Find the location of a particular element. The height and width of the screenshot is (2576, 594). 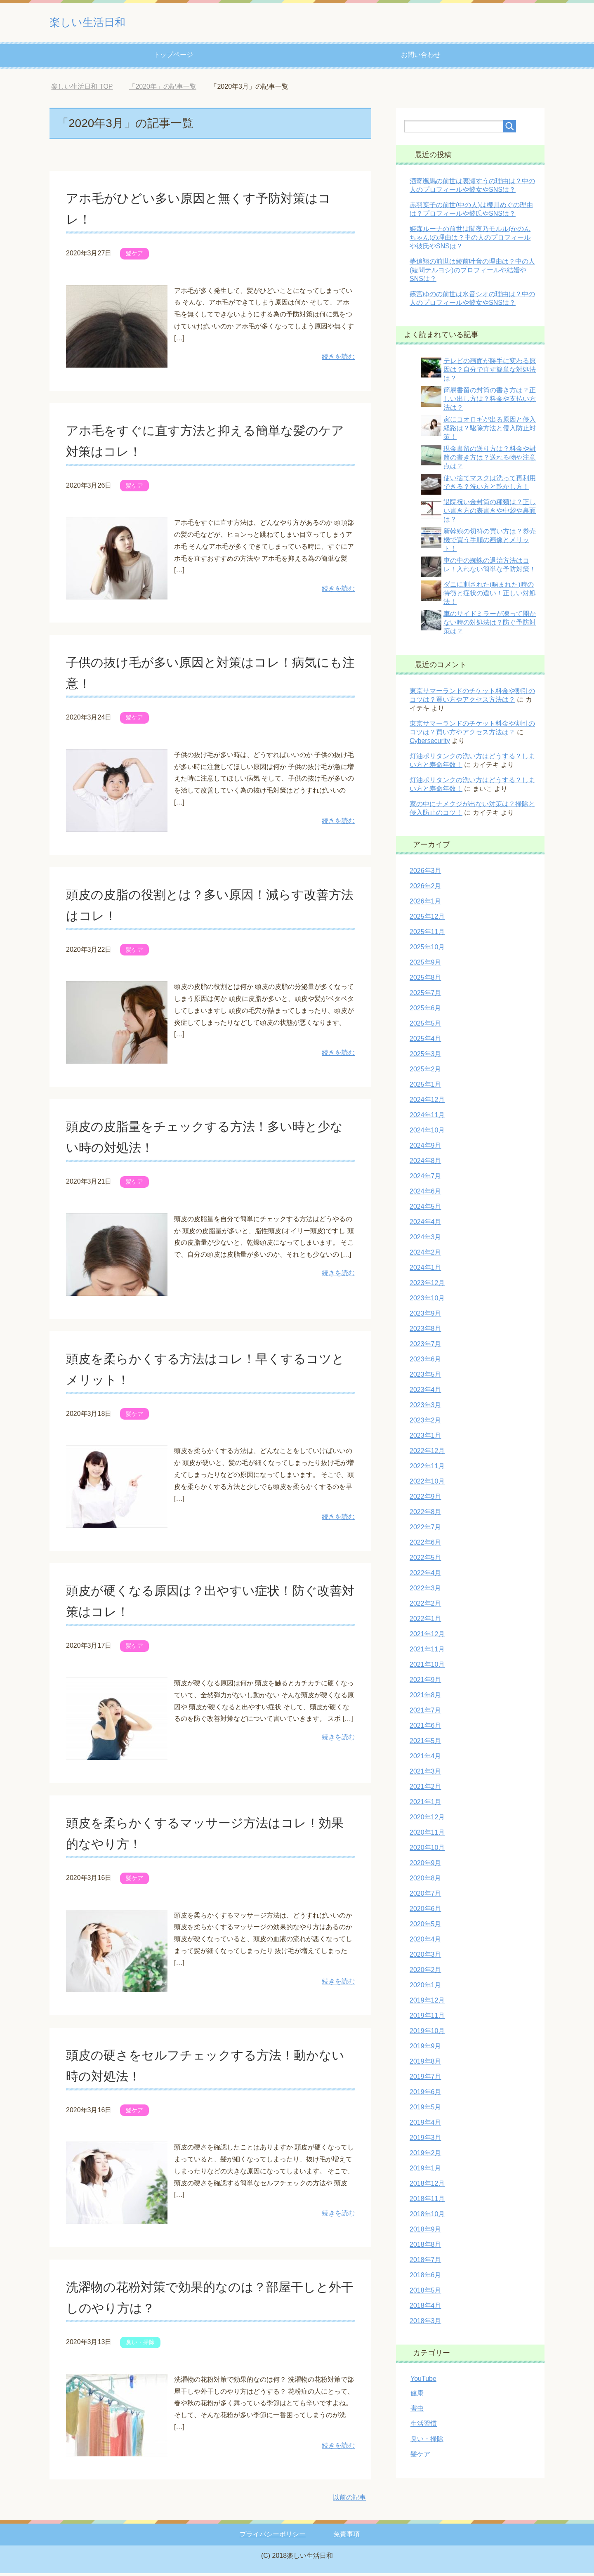

免責事項 is located at coordinates (346, 2537).